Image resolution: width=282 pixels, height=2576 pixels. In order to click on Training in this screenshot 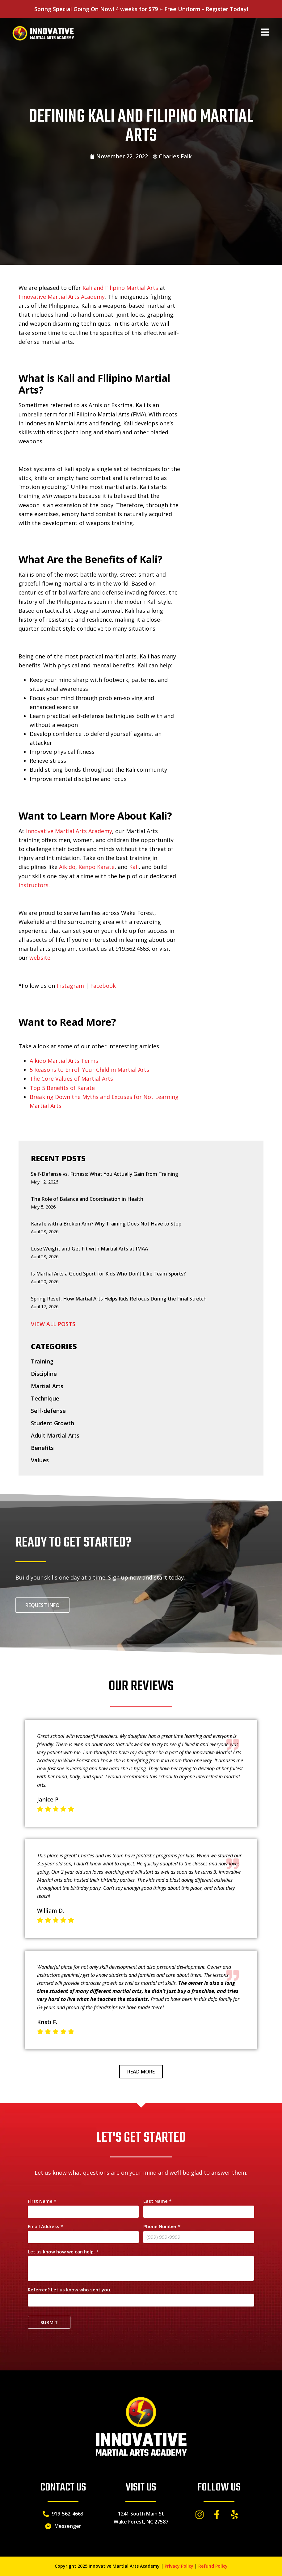, I will do `click(42, 1361)`.